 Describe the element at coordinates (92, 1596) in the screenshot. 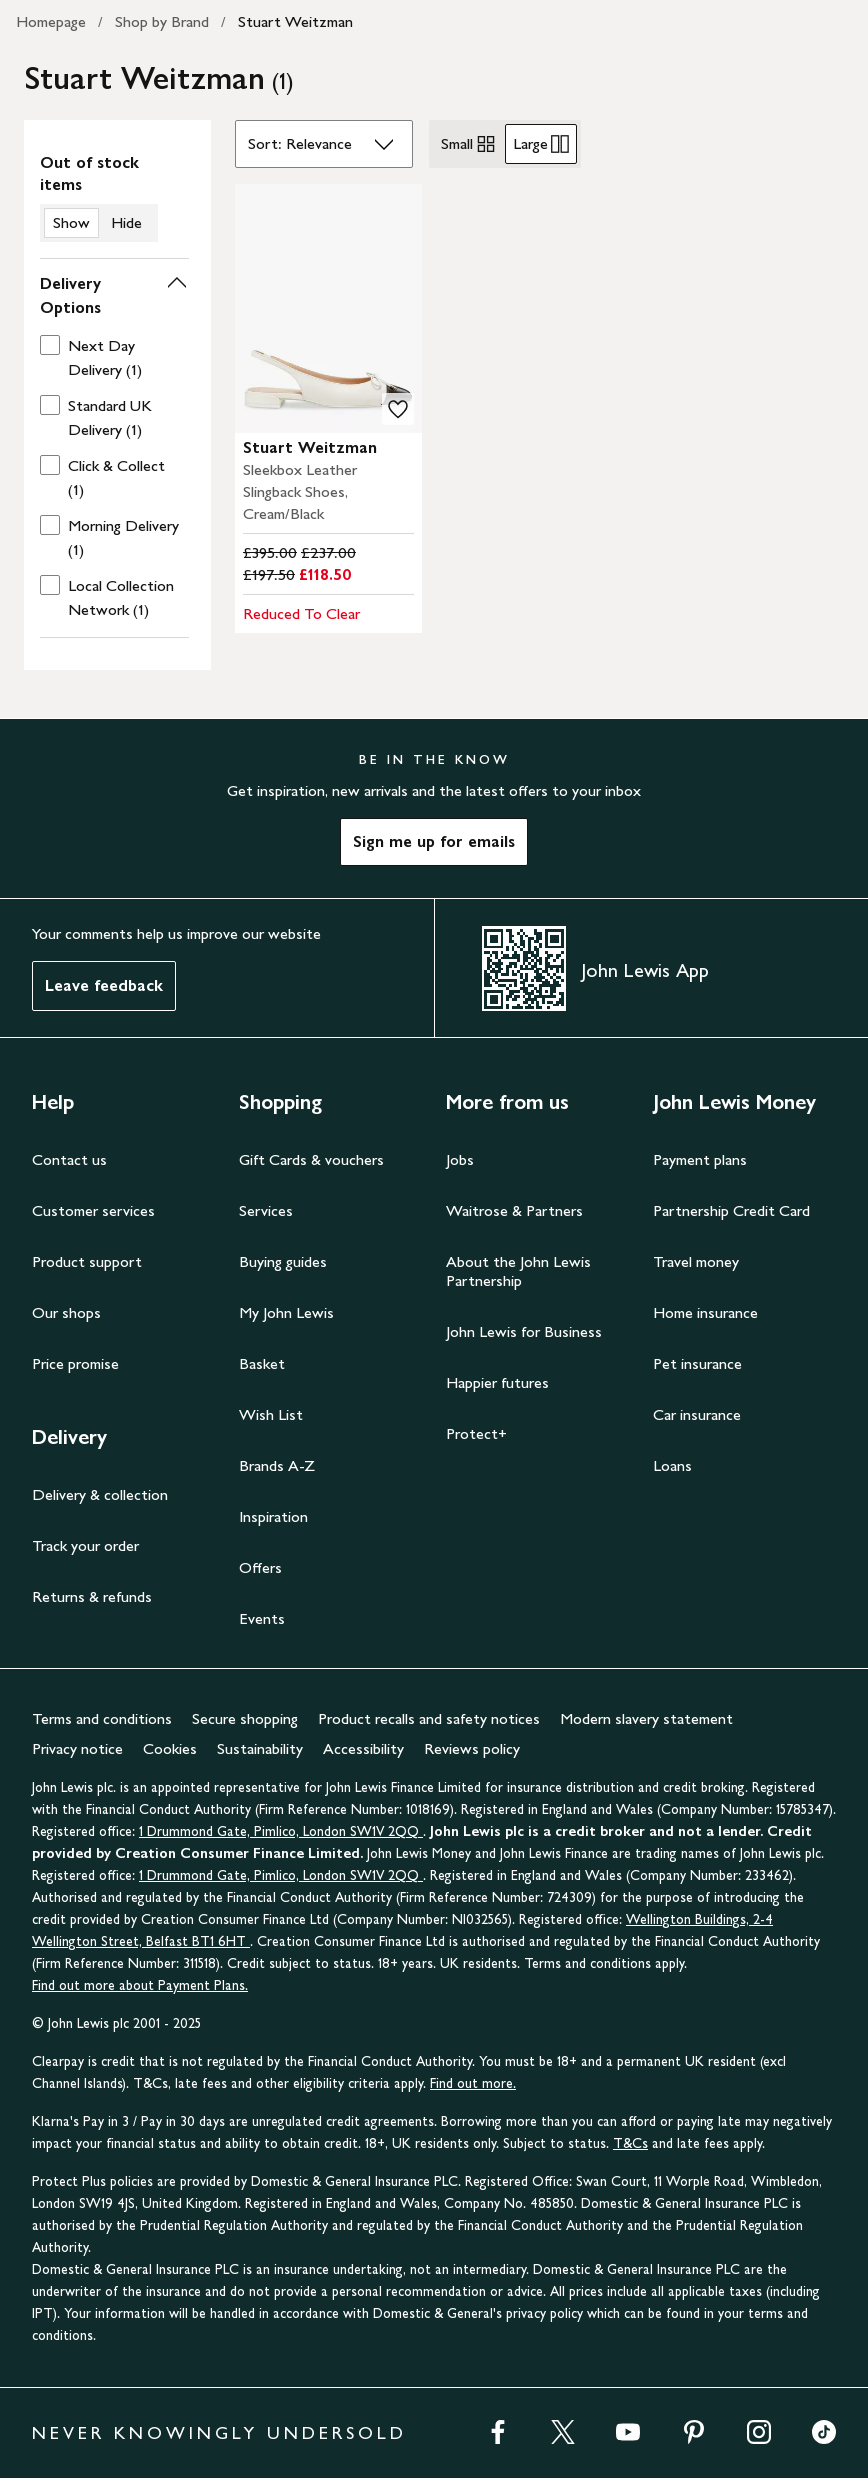

I see `Returns & refunds` at that location.